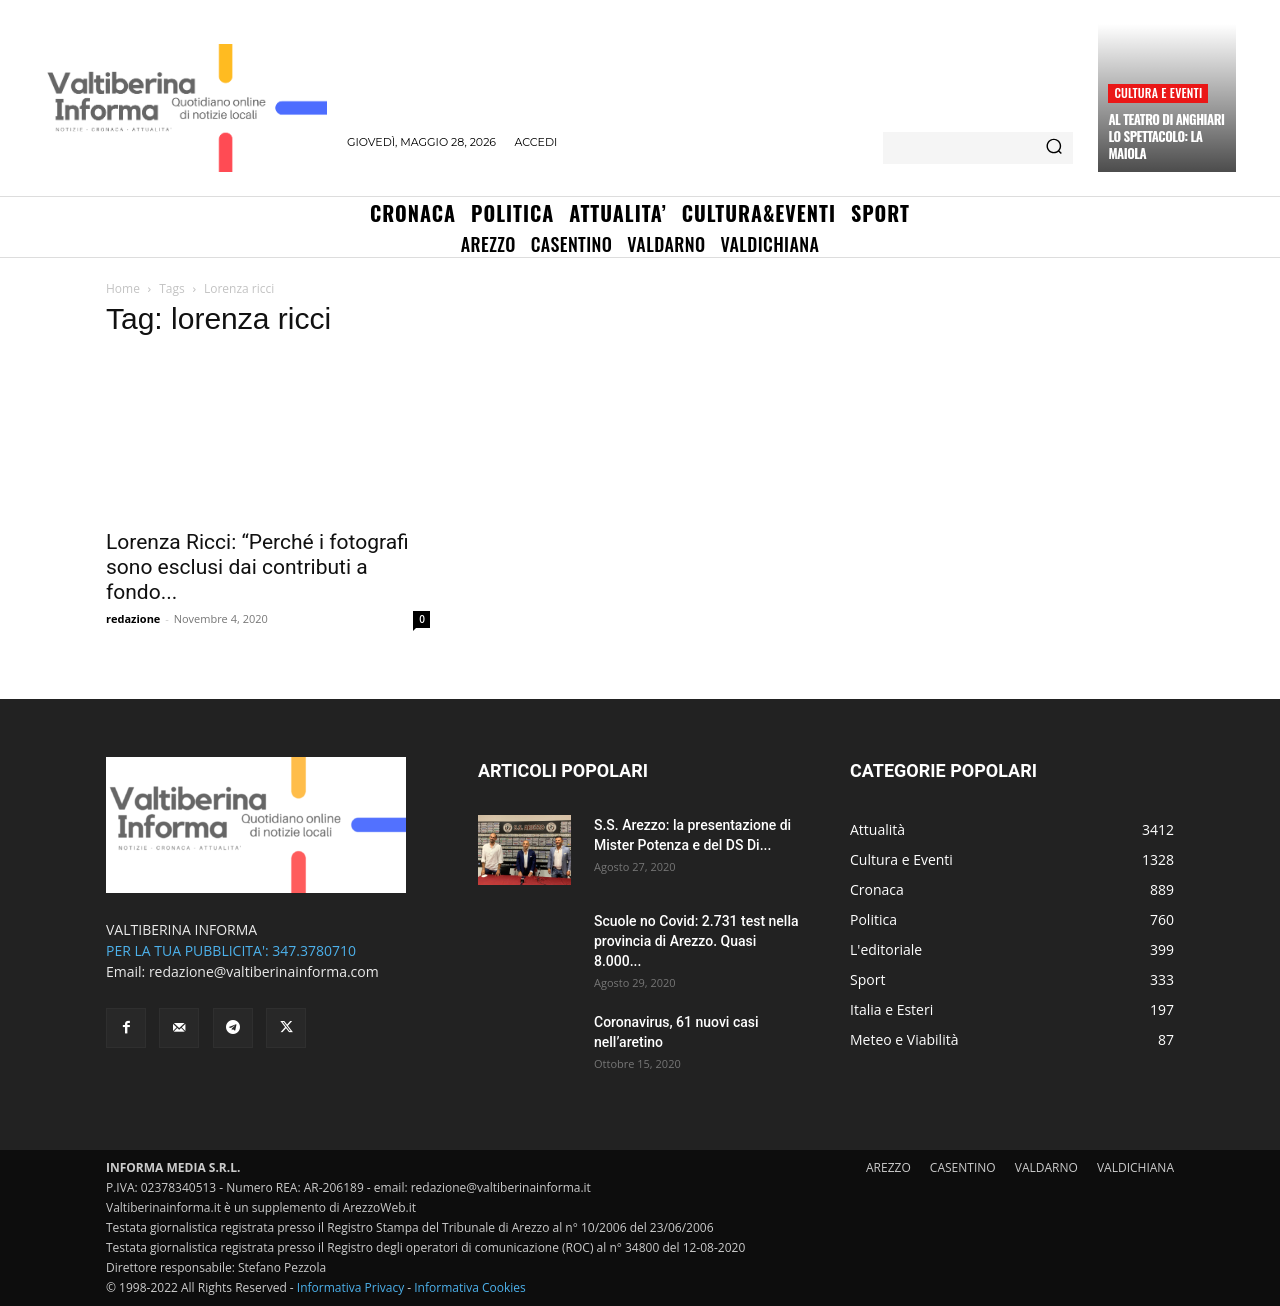 The image size is (1280, 1306). I want to click on CASENTINO, so click(963, 1167).